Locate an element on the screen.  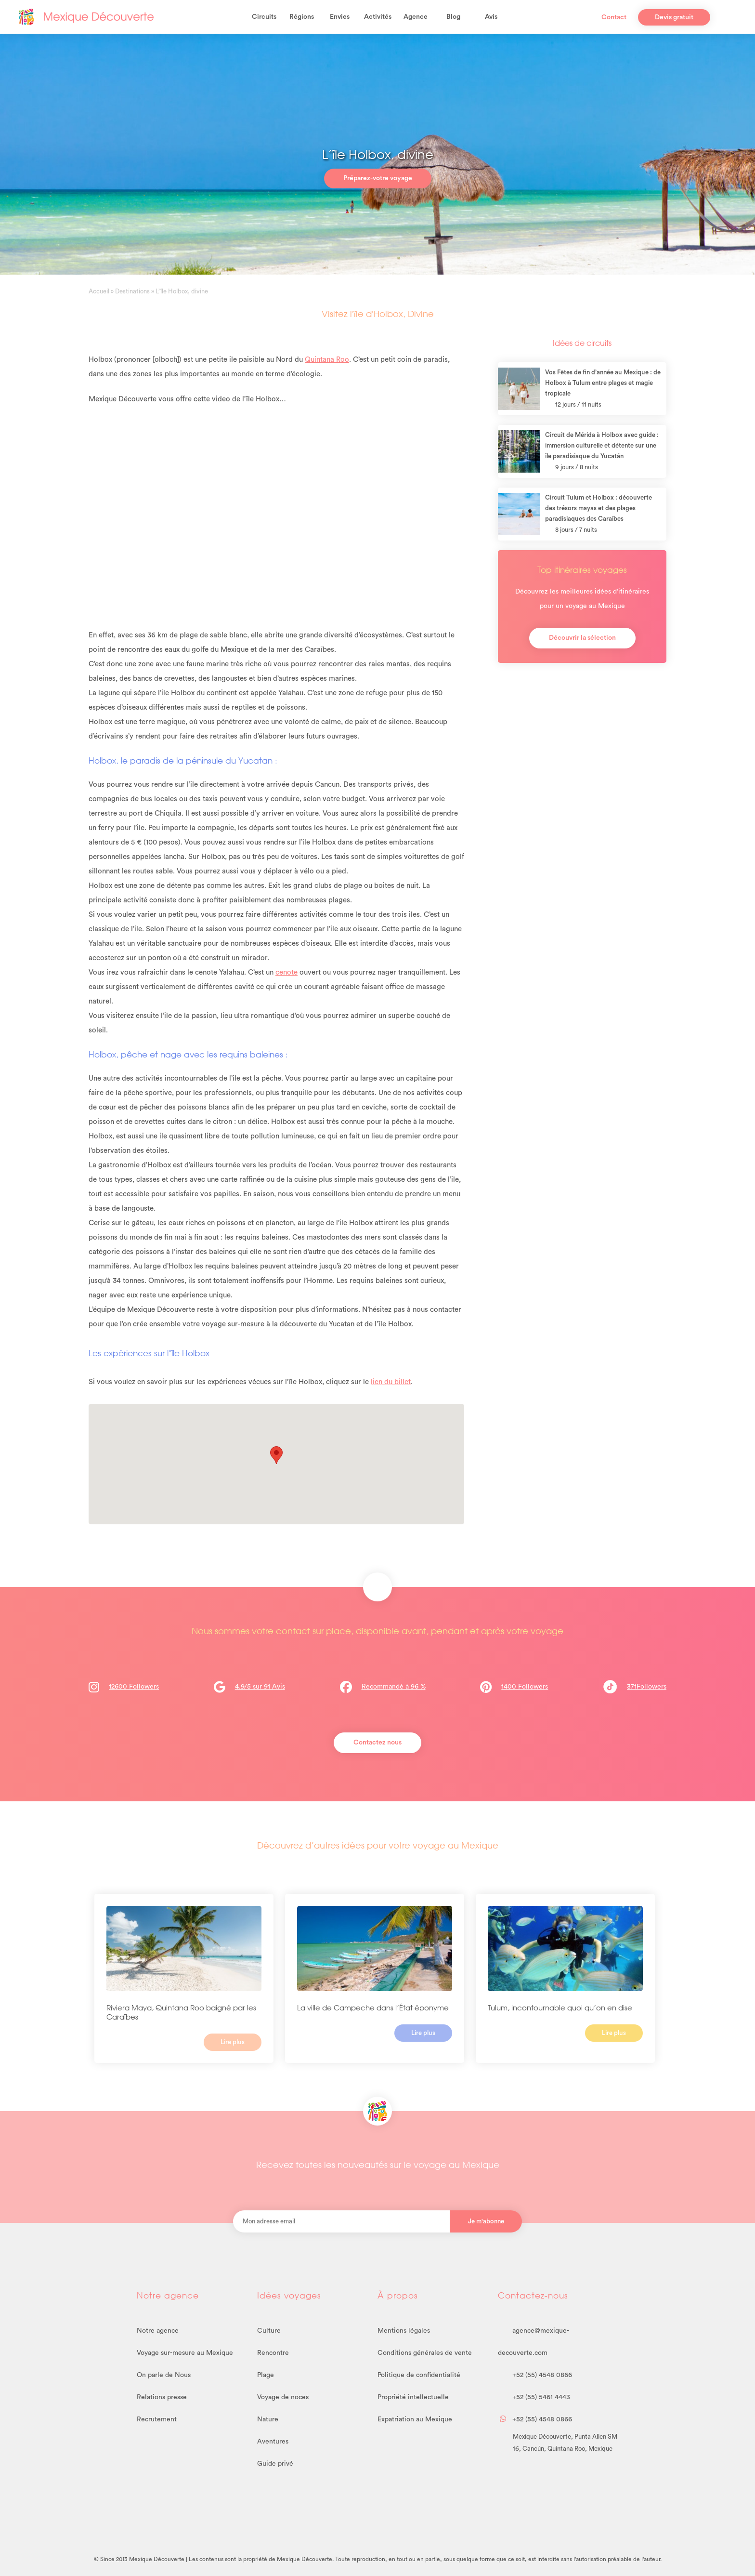
Conditions générales de vente is located at coordinates (425, 2353).